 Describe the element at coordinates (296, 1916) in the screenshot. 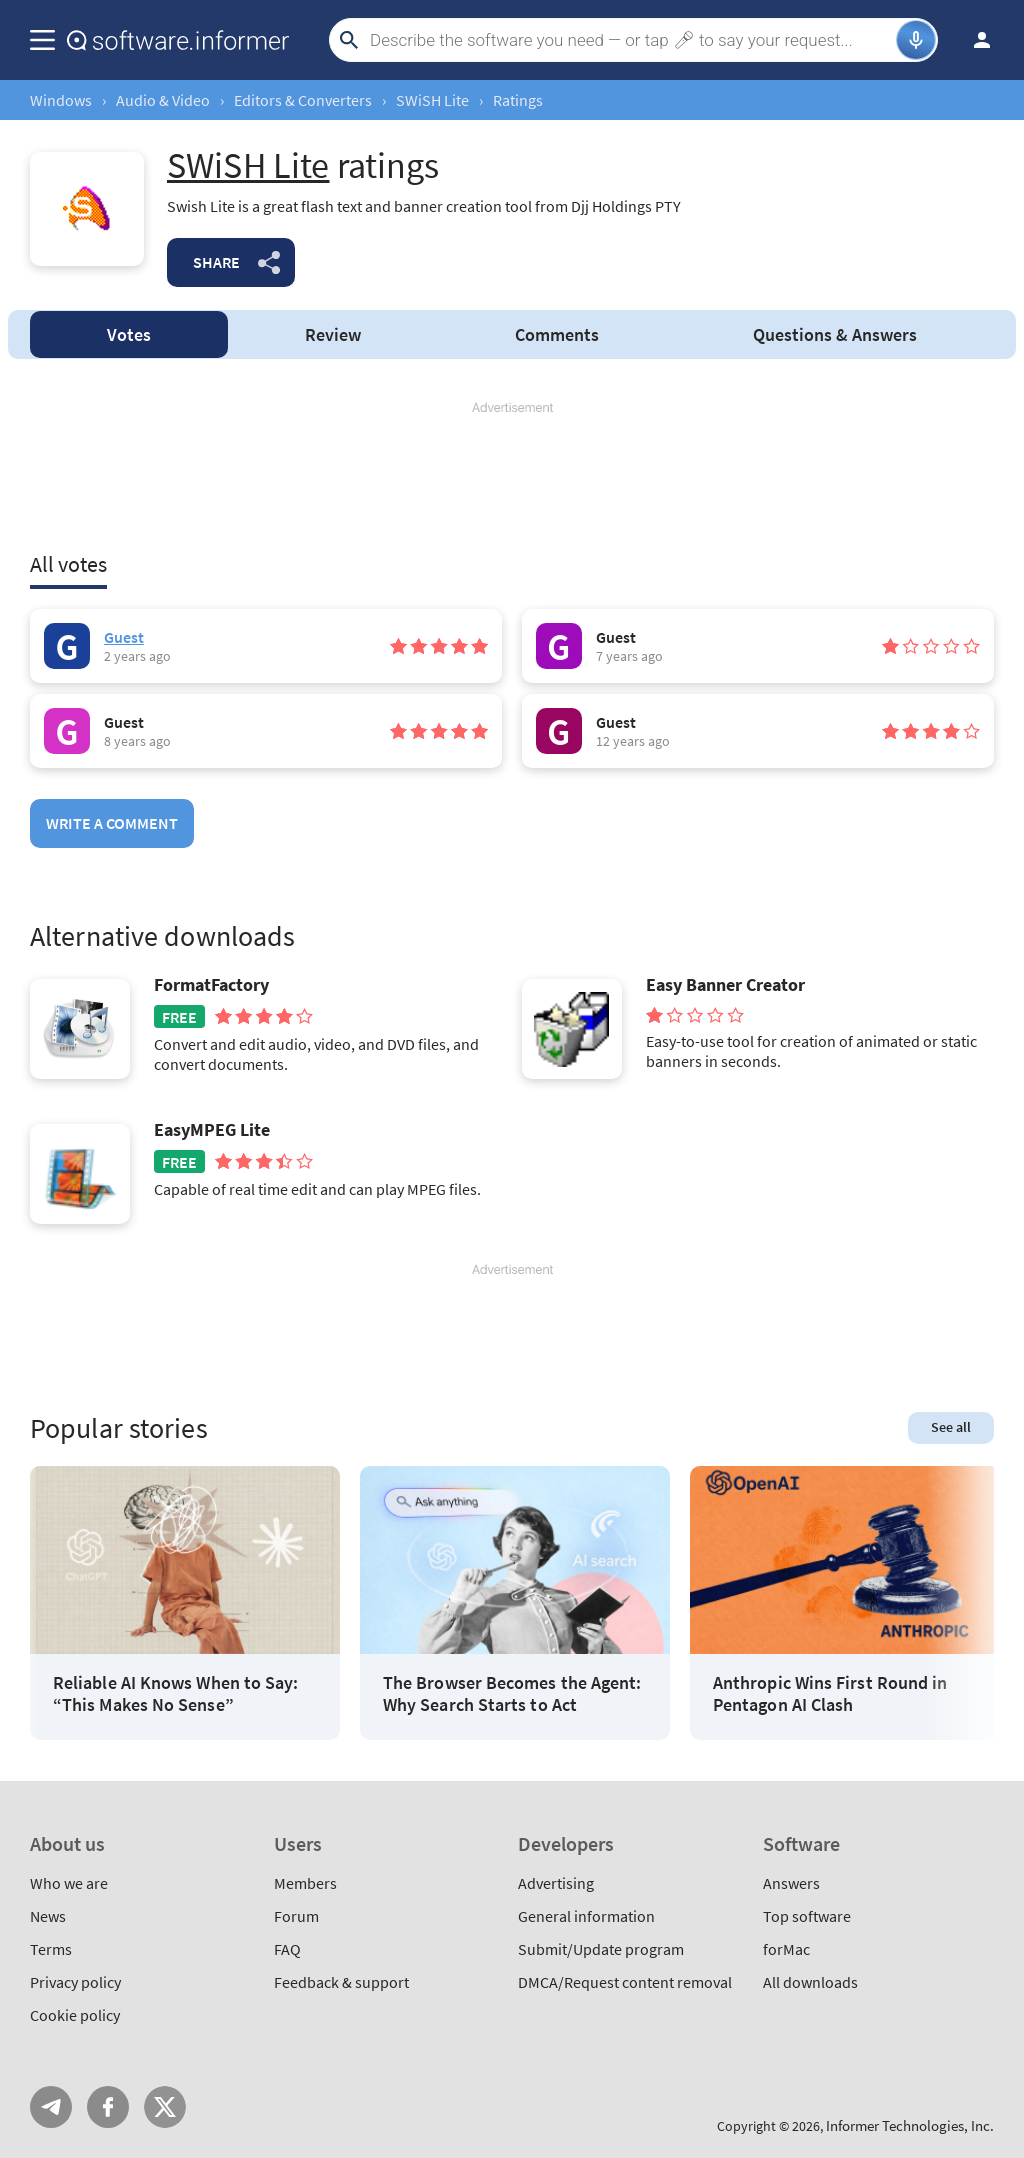

I see `Forum` at that location.